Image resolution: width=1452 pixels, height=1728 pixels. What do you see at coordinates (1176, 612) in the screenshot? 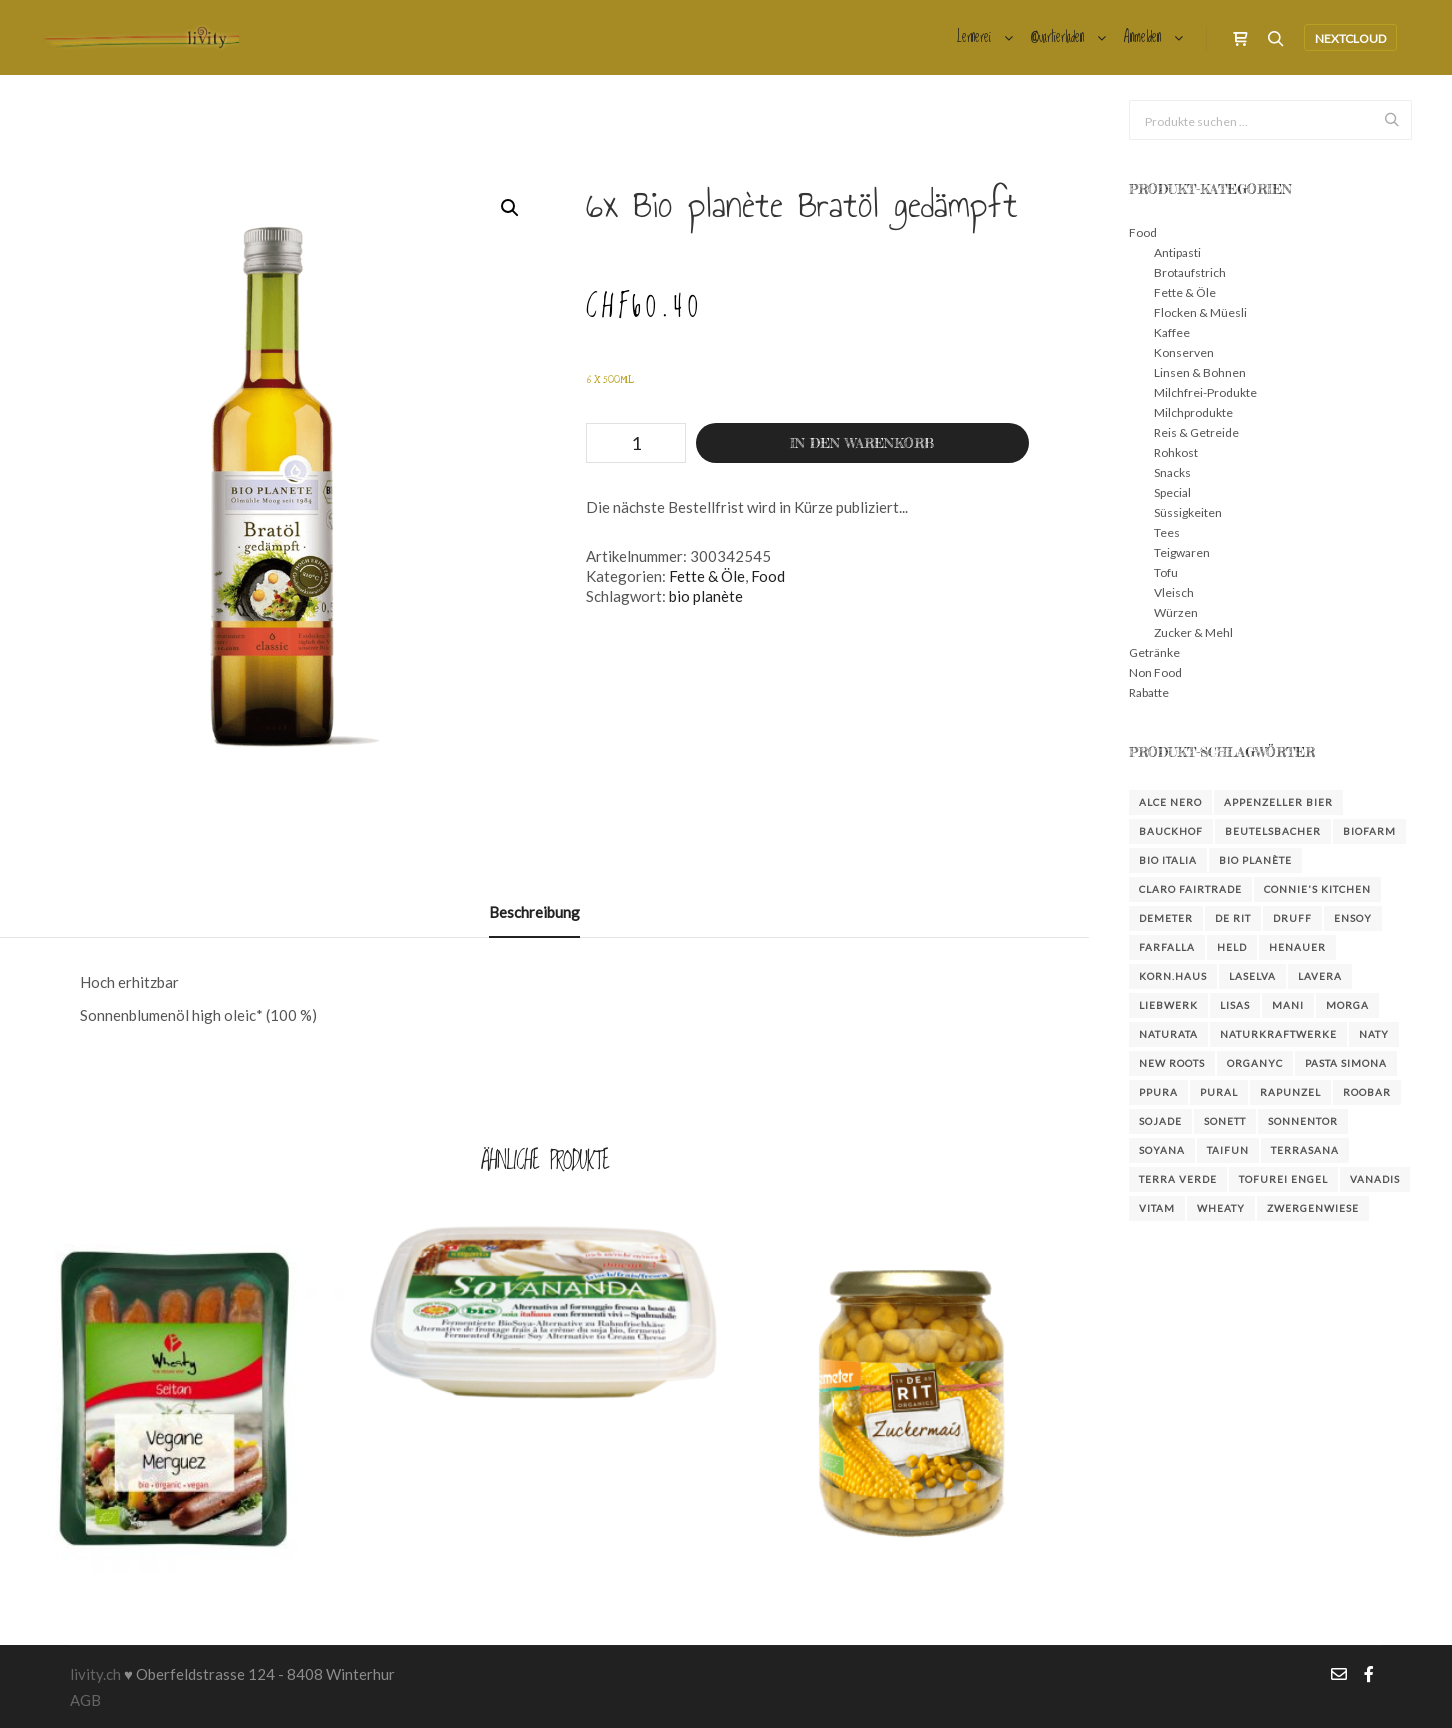
I see `Würzen` at bounding box center [1176, 612].